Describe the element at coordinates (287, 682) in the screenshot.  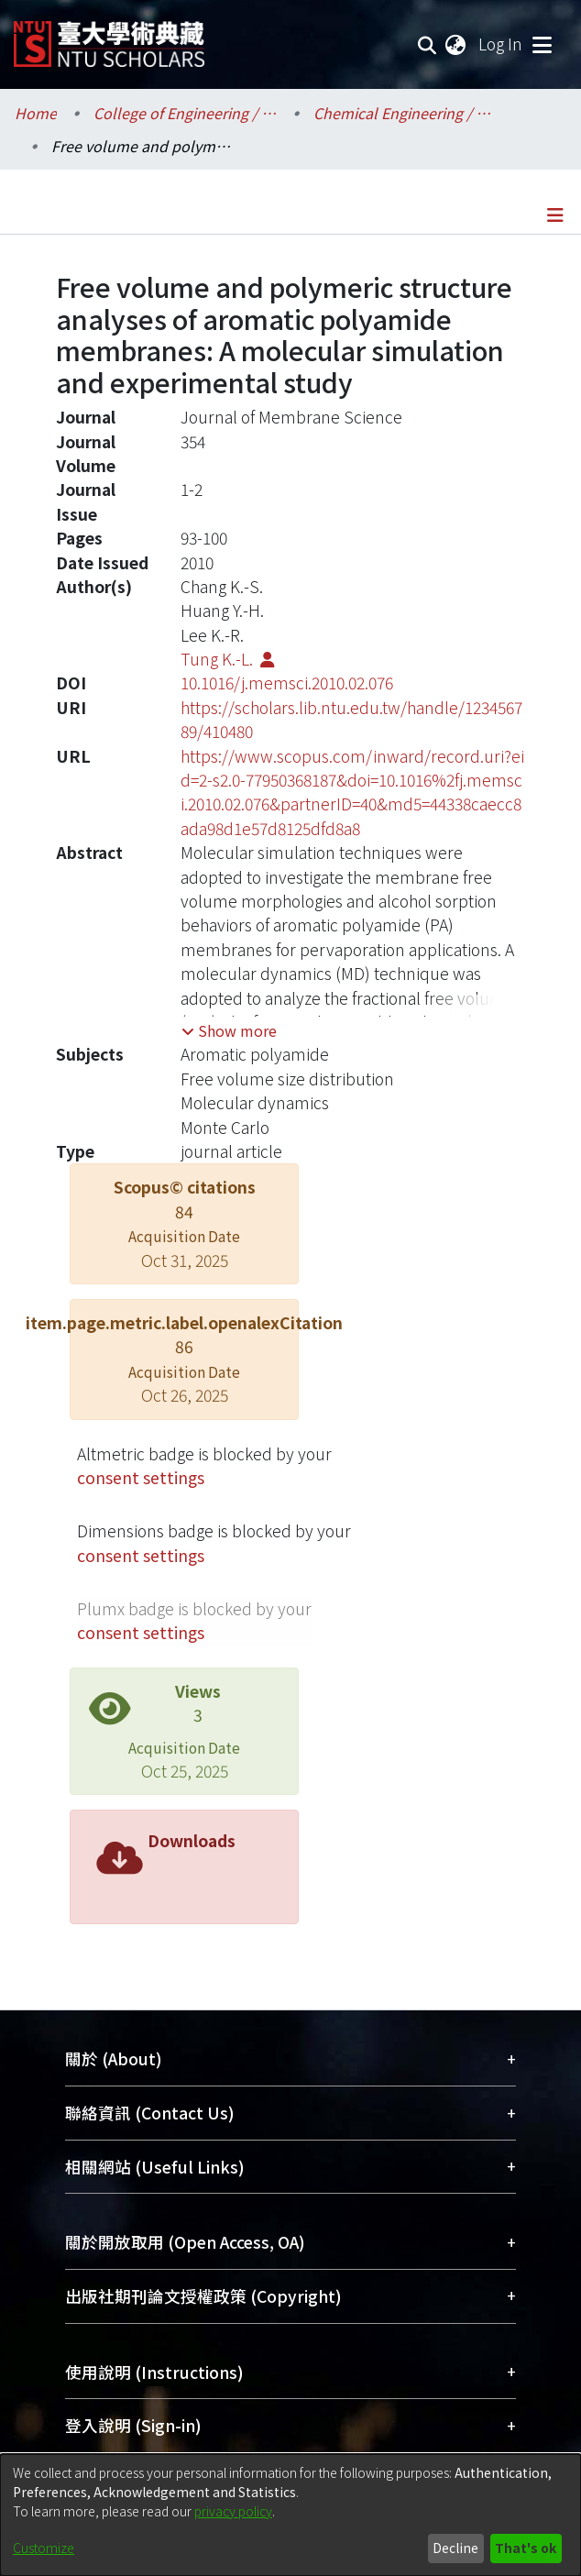
I see `10.1016/j.memsci.2010.02.076` at that location.